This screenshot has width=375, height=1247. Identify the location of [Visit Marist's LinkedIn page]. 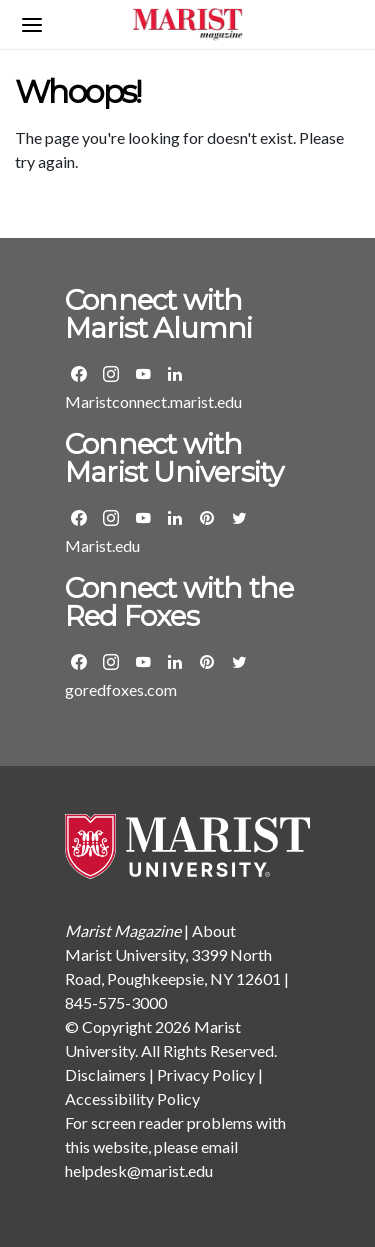
(175, 518).